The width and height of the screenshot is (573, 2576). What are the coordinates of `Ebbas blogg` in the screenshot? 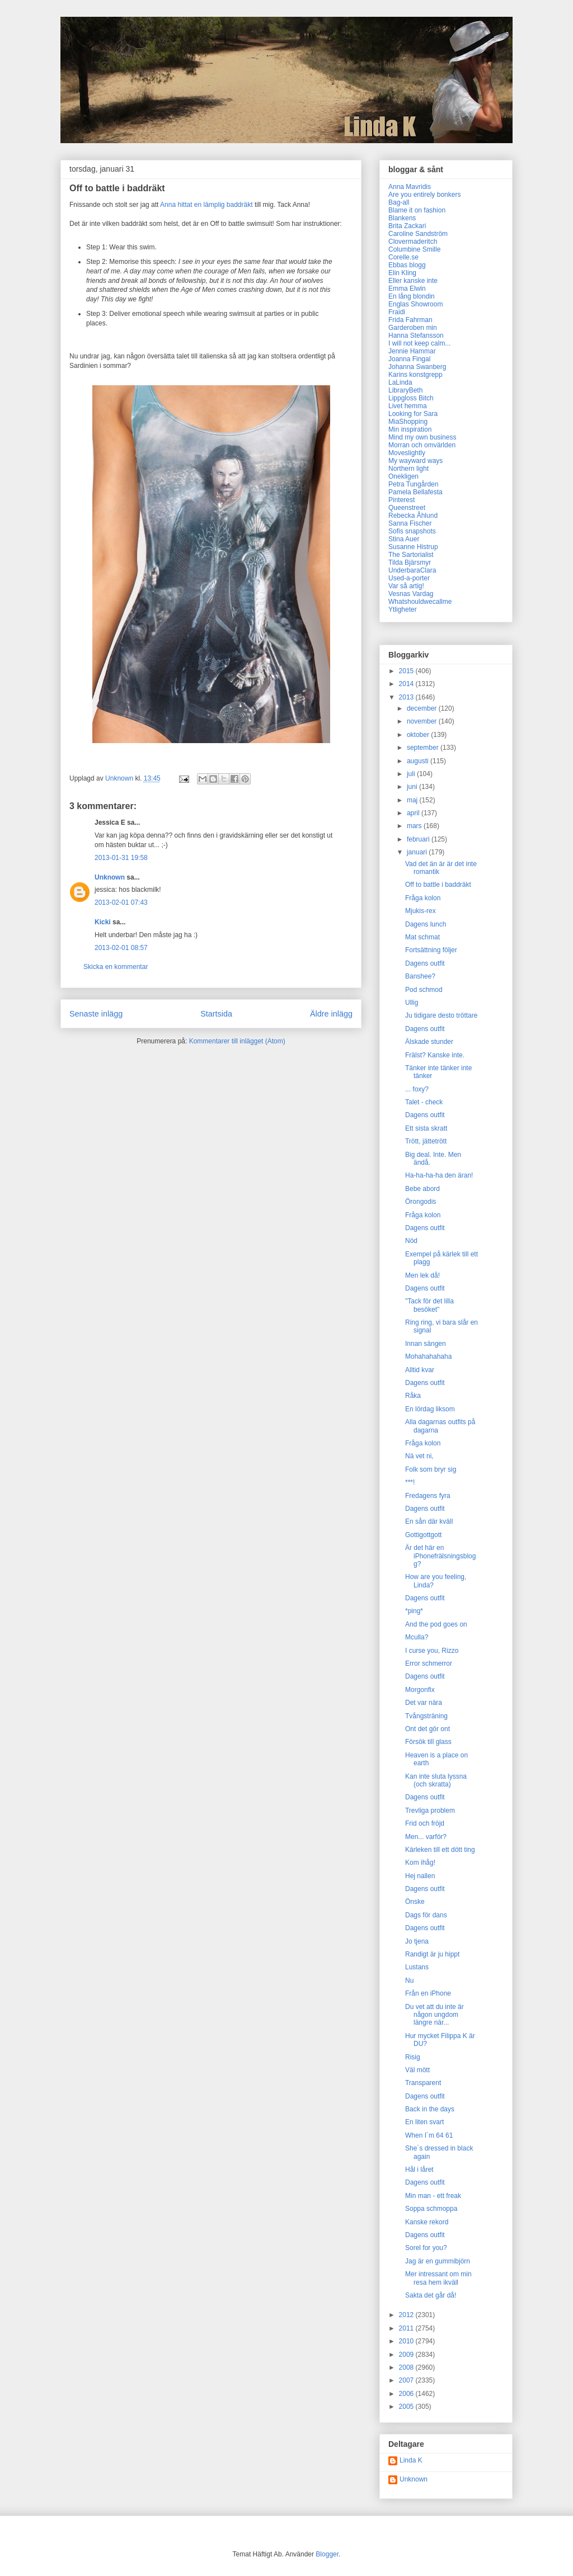 It's located at (407, 265).